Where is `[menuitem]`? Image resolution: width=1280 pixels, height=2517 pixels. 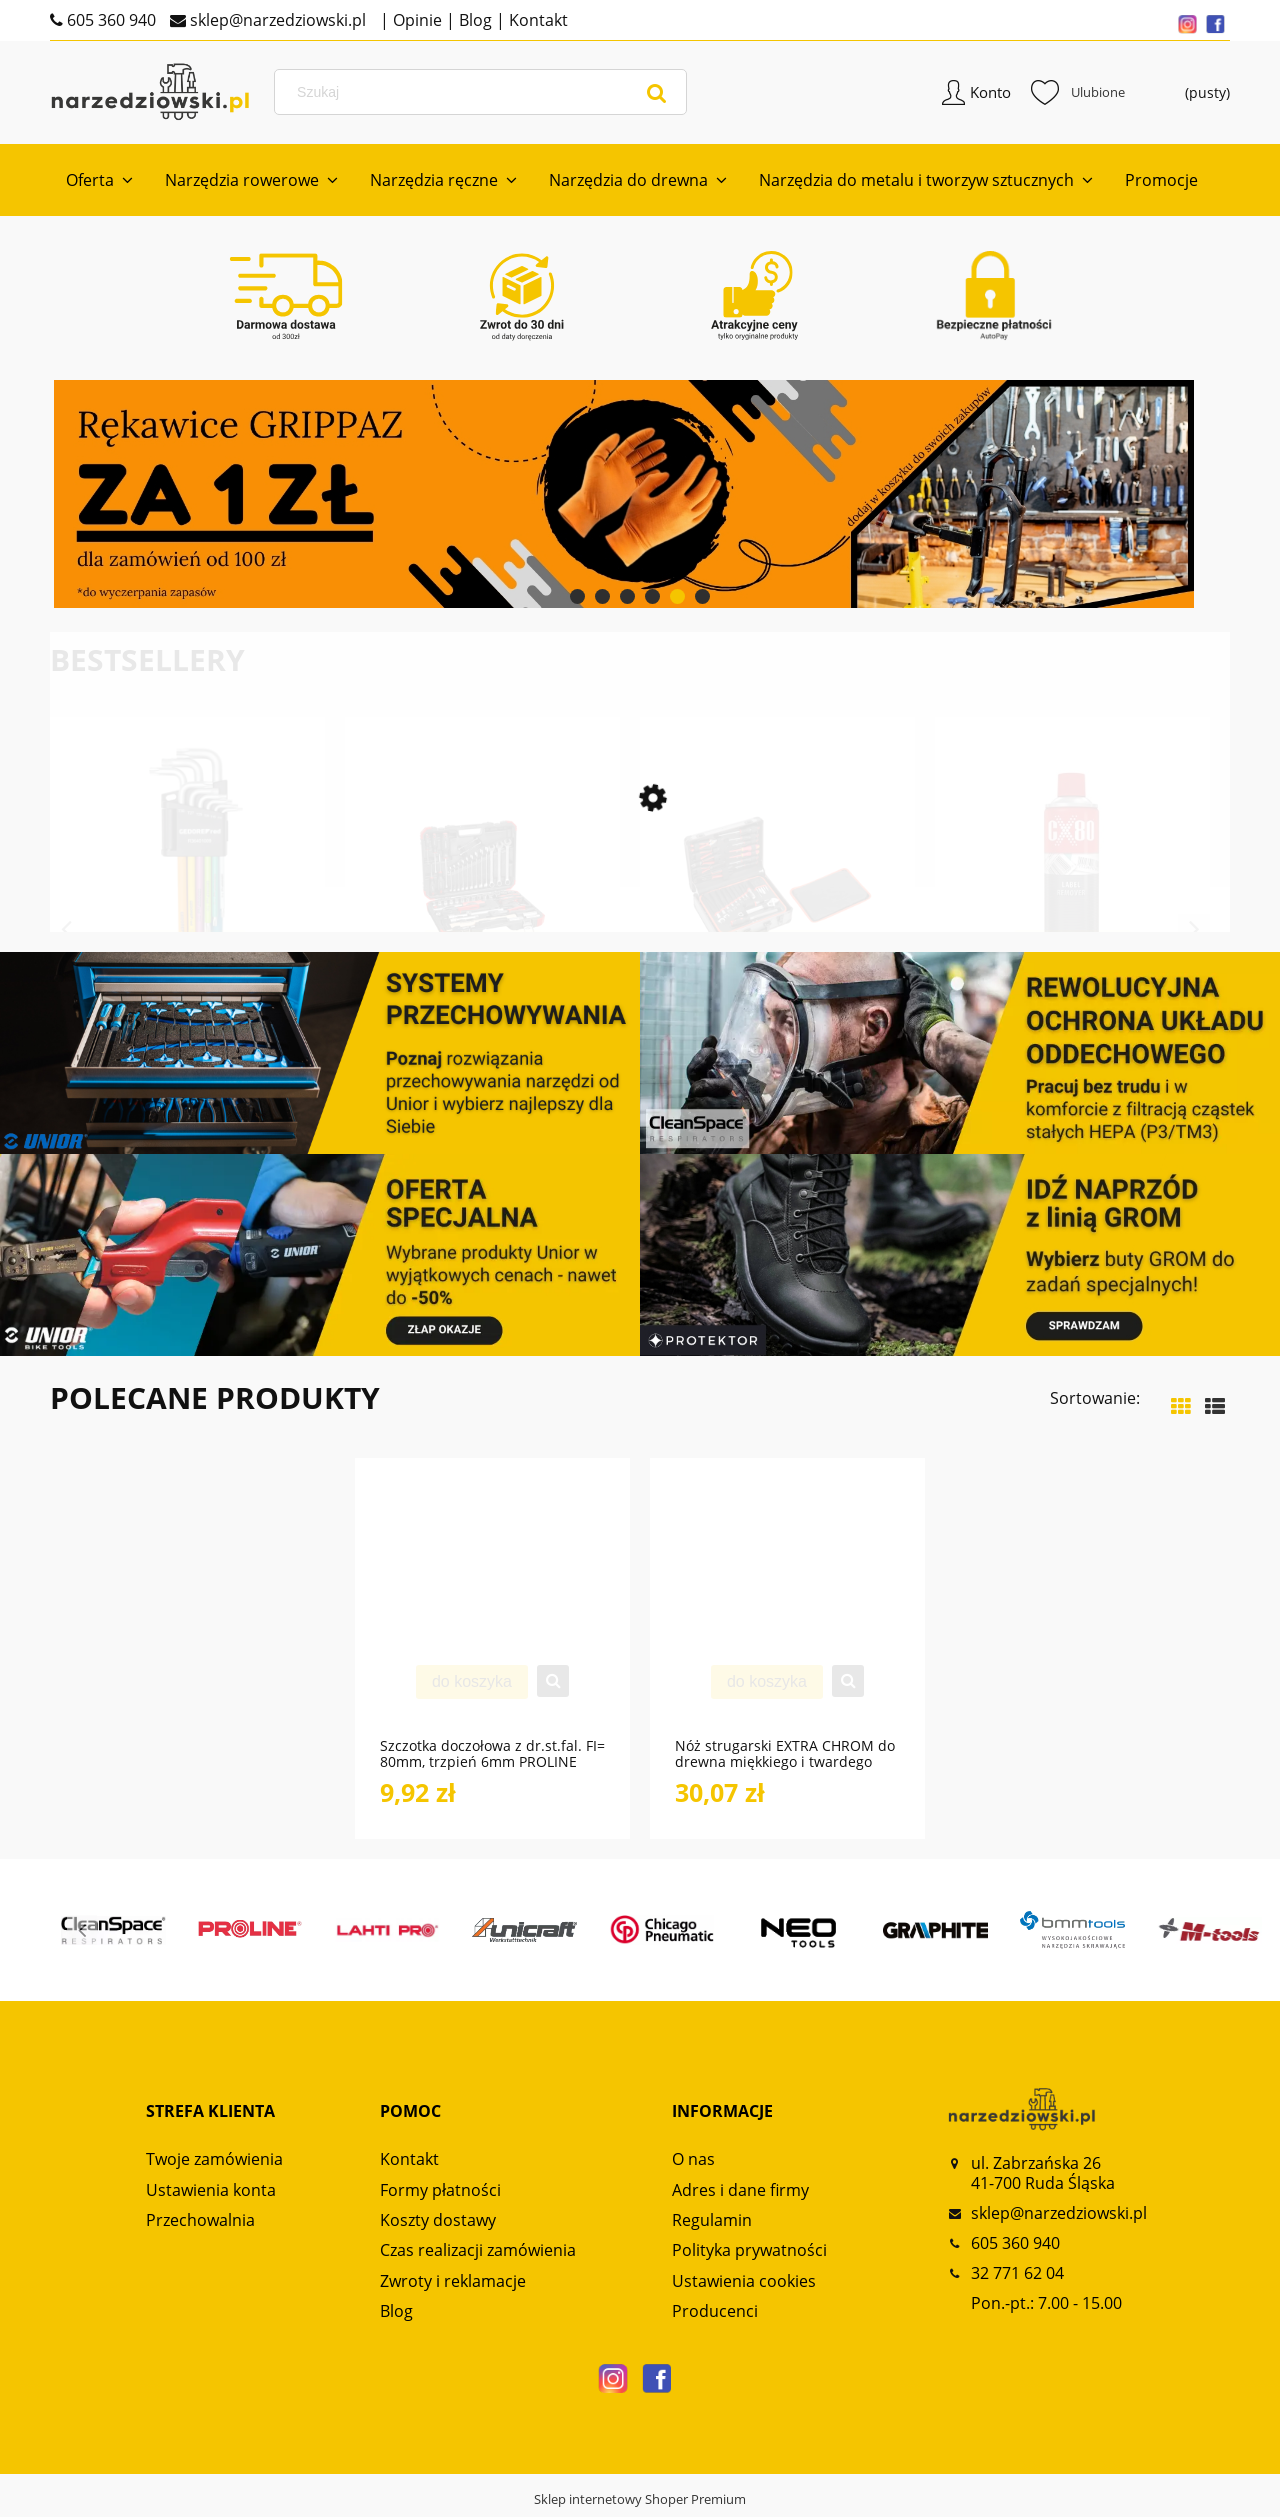
[menuitem] is located at coordinates (99, 184).